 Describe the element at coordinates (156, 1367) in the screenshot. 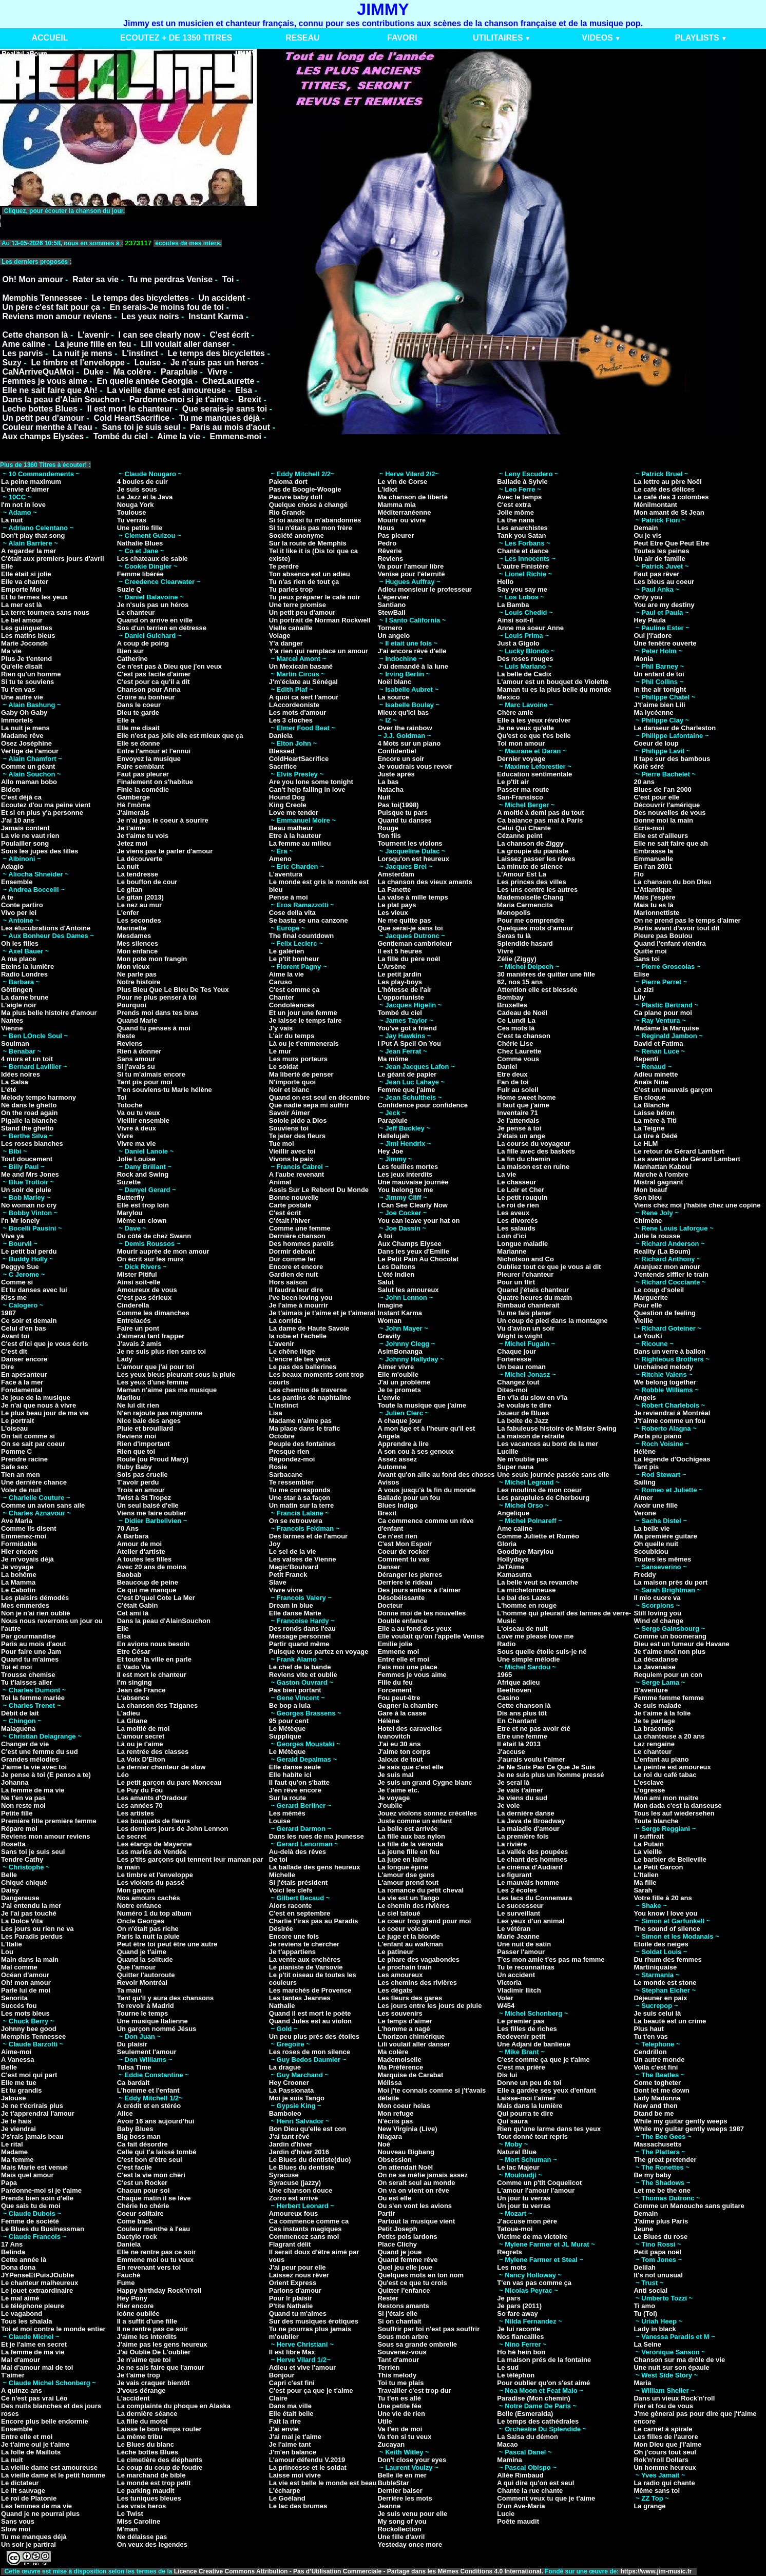

I see `L'amour que j'ai pour toi` at that location.